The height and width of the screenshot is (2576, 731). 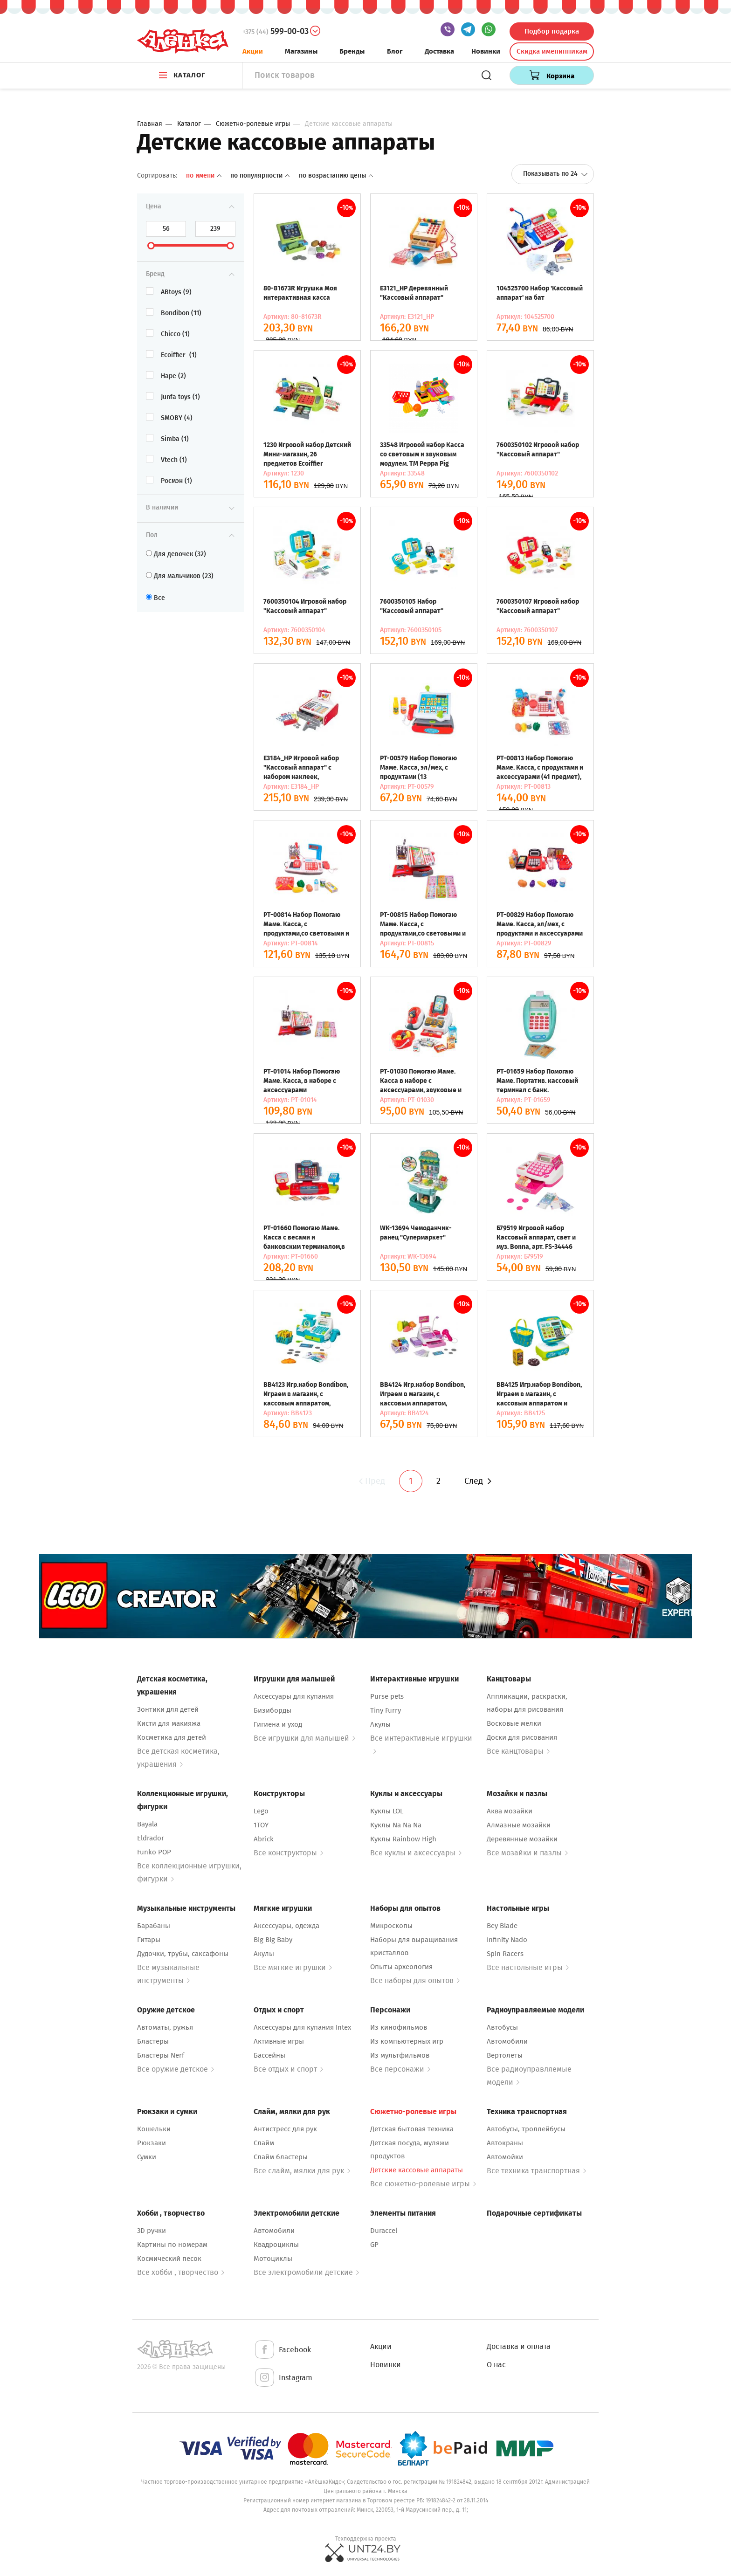 I want to click on Гитары, so click(x=148, y=1939).